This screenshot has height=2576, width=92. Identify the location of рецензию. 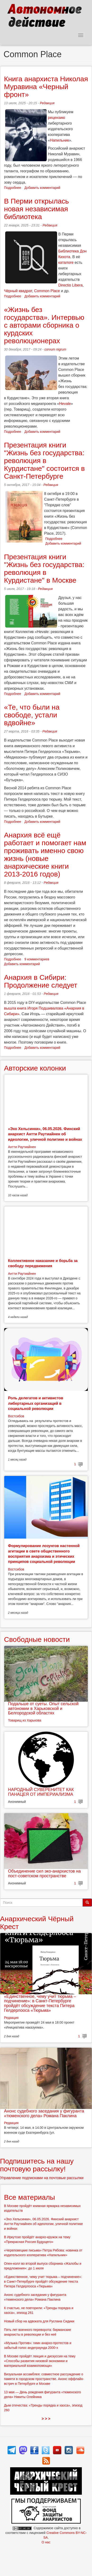
(56, 118).